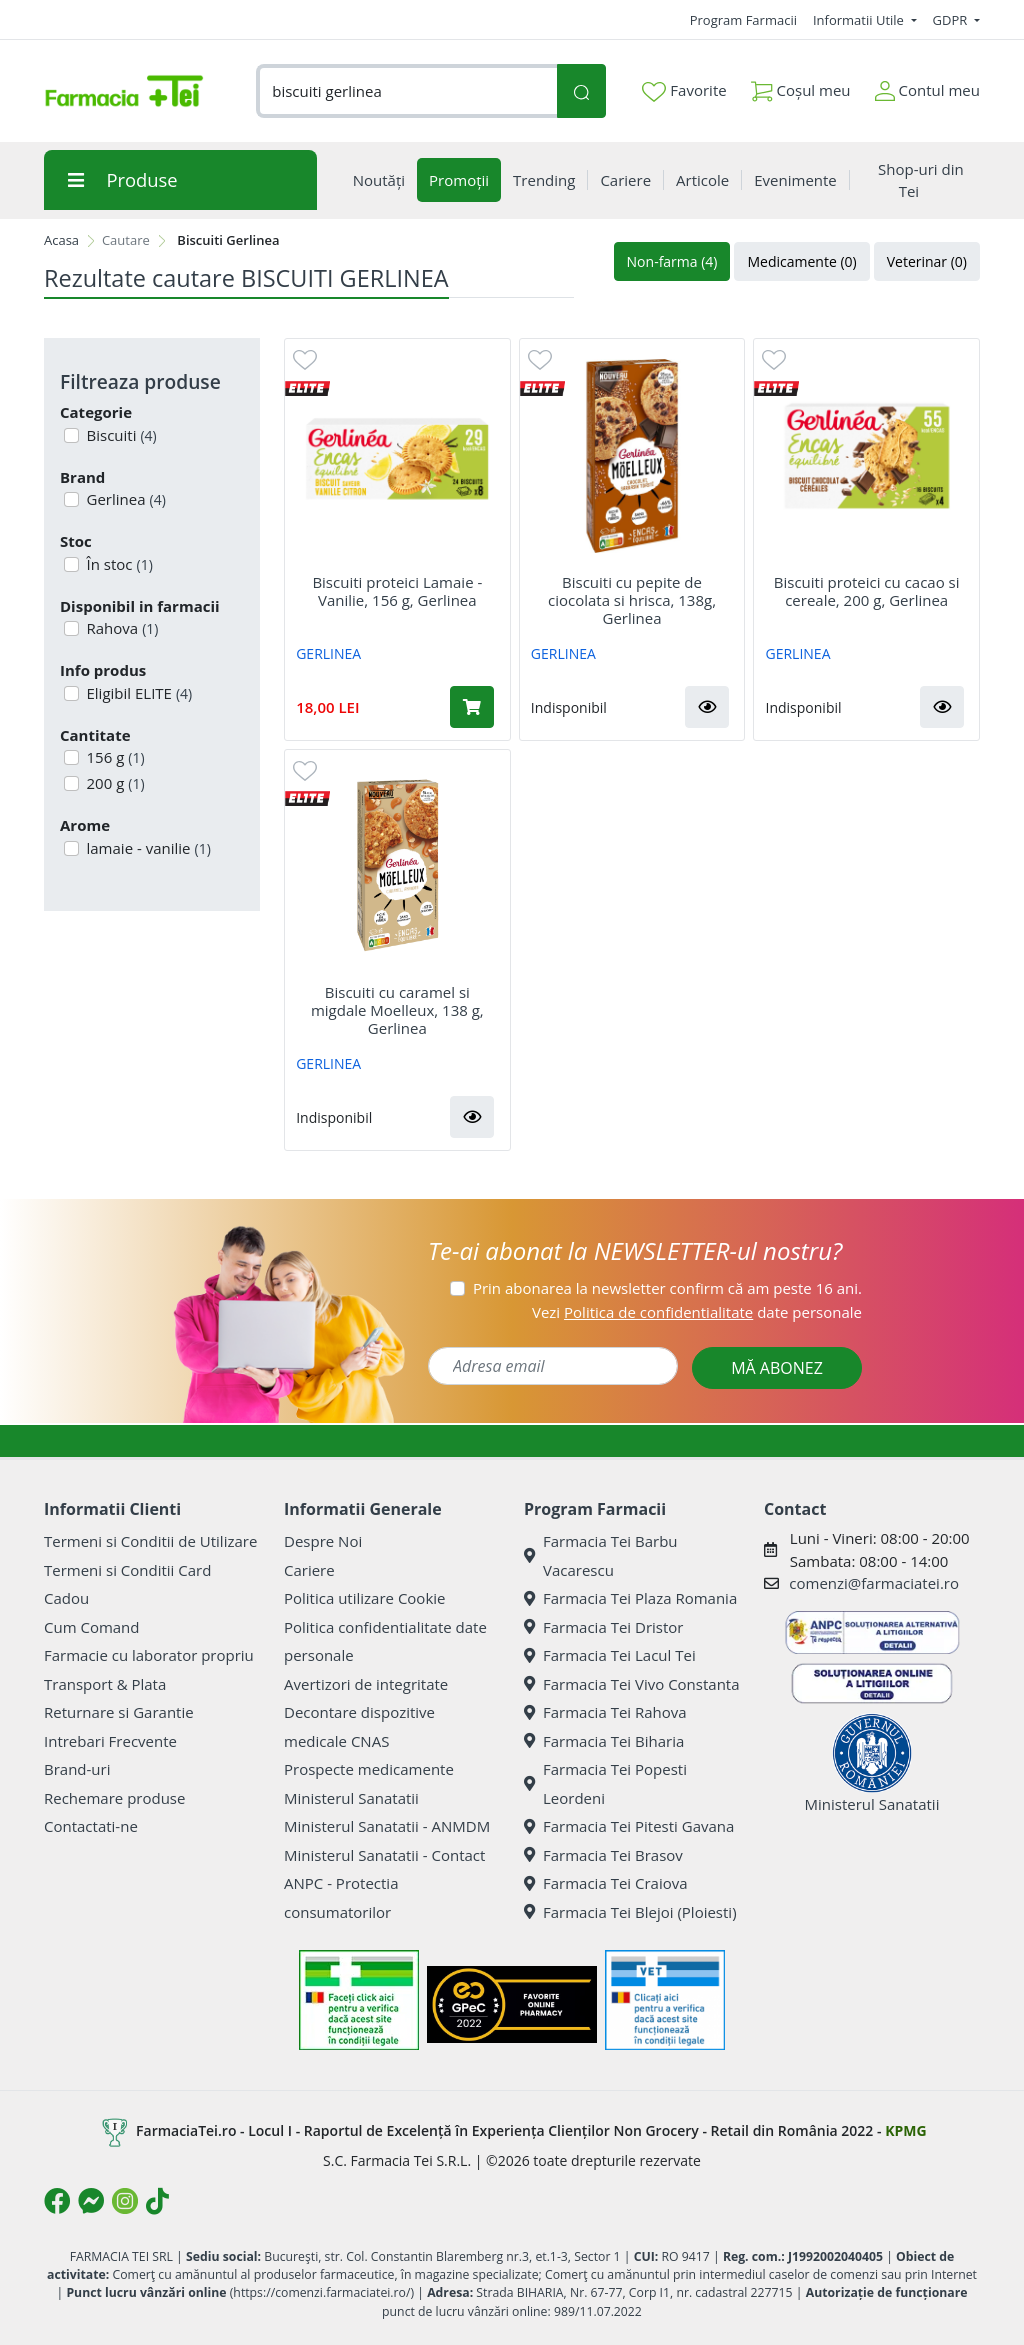  Describe the element at coordinates (118, 564) in the screenshot. I see `În stoc` at that location.